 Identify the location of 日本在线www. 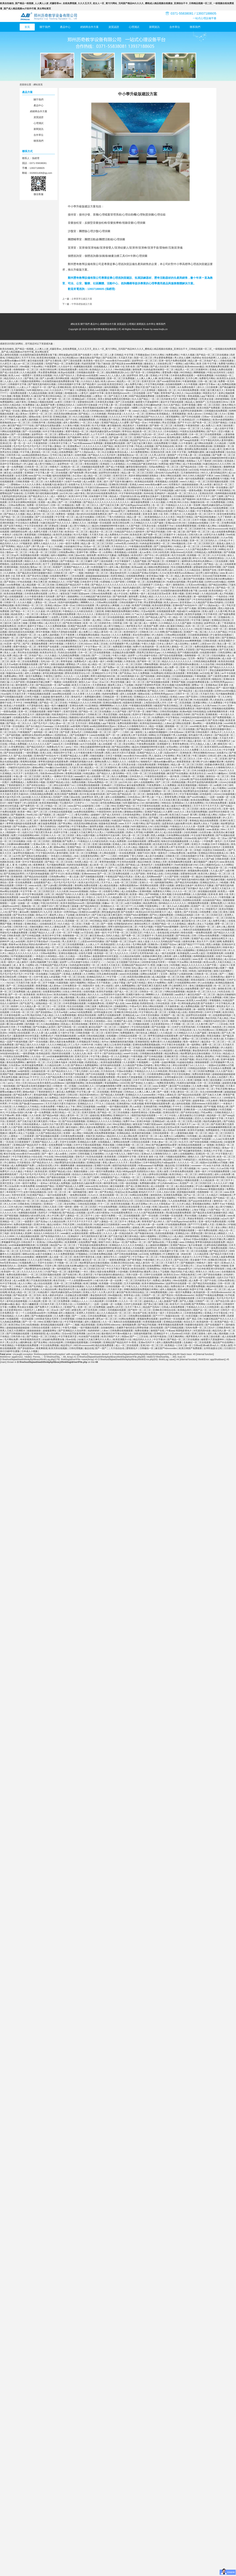
(176, 732).